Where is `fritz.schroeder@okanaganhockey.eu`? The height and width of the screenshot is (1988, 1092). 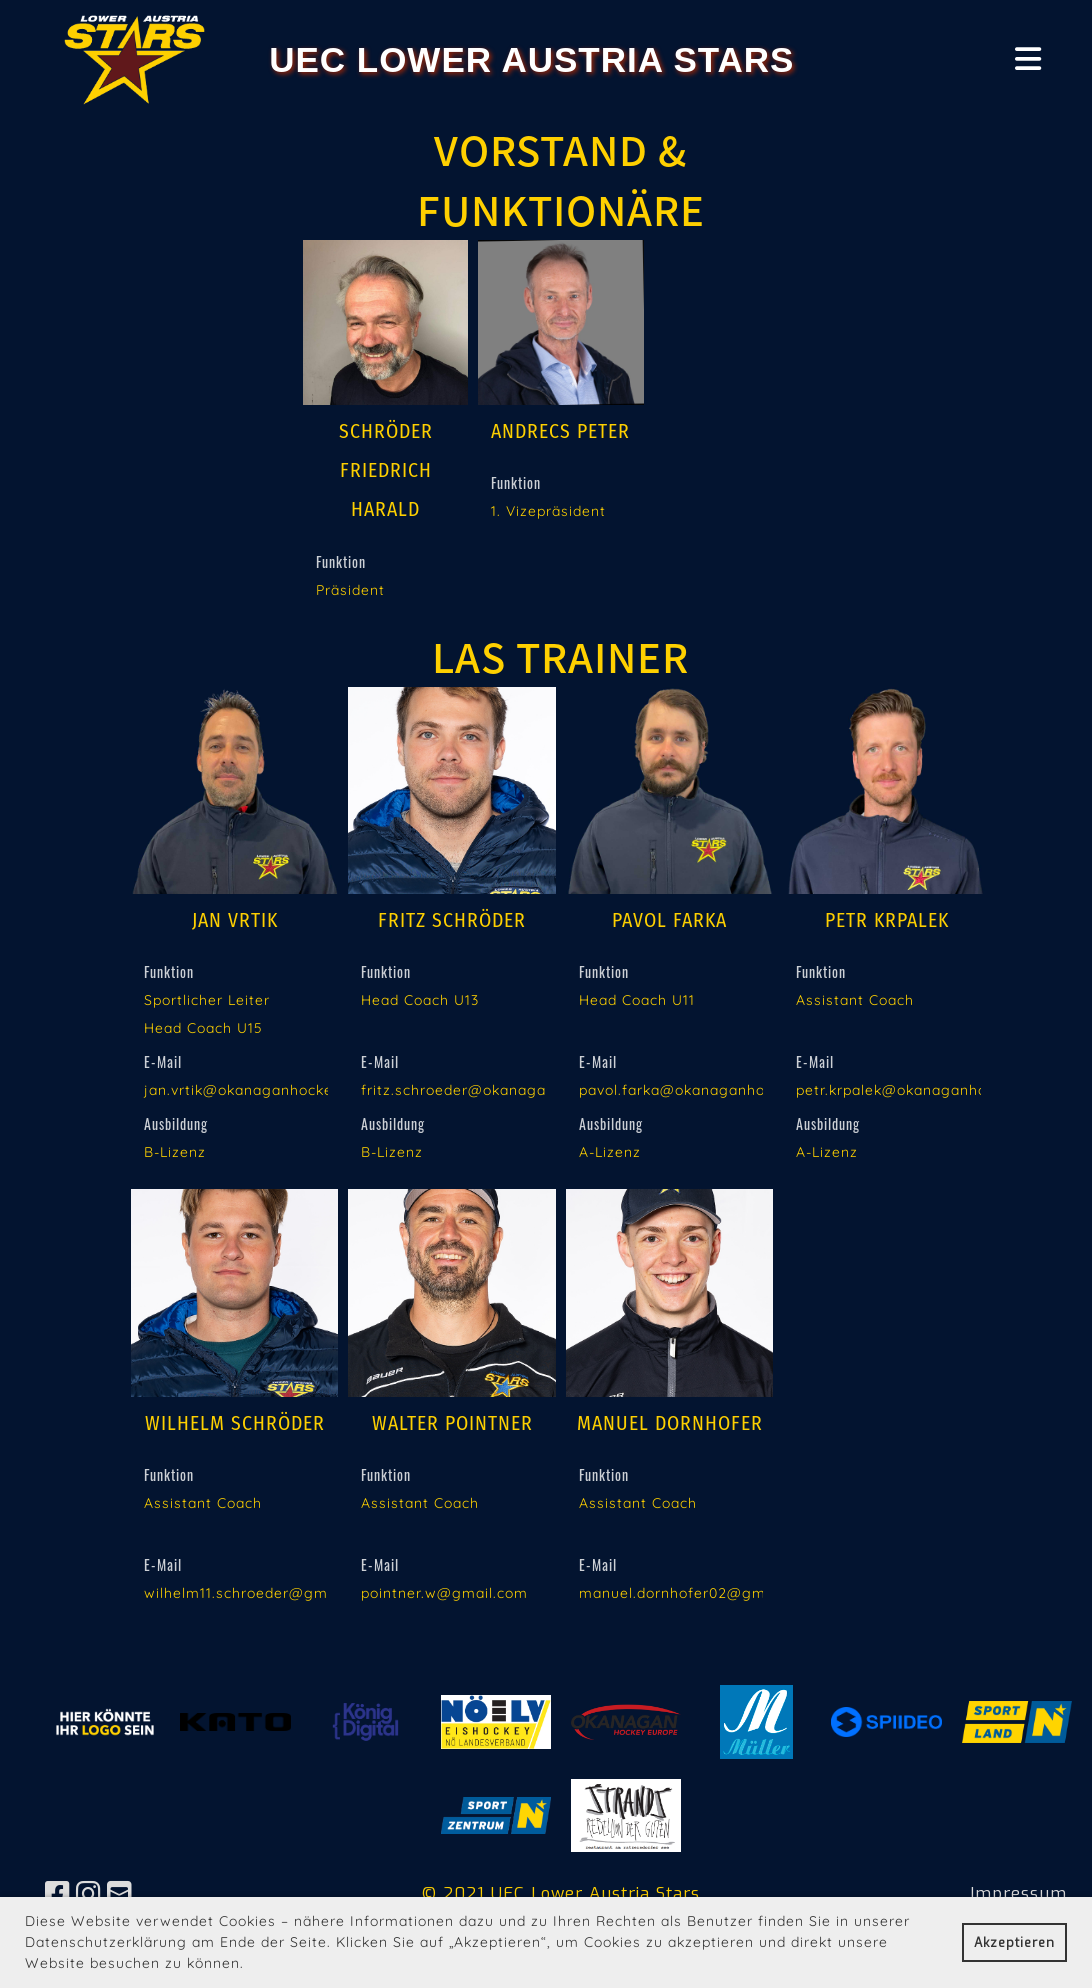 fritz.schroeder@okanaganhockey.eu is located at coordinates (495, 1090).